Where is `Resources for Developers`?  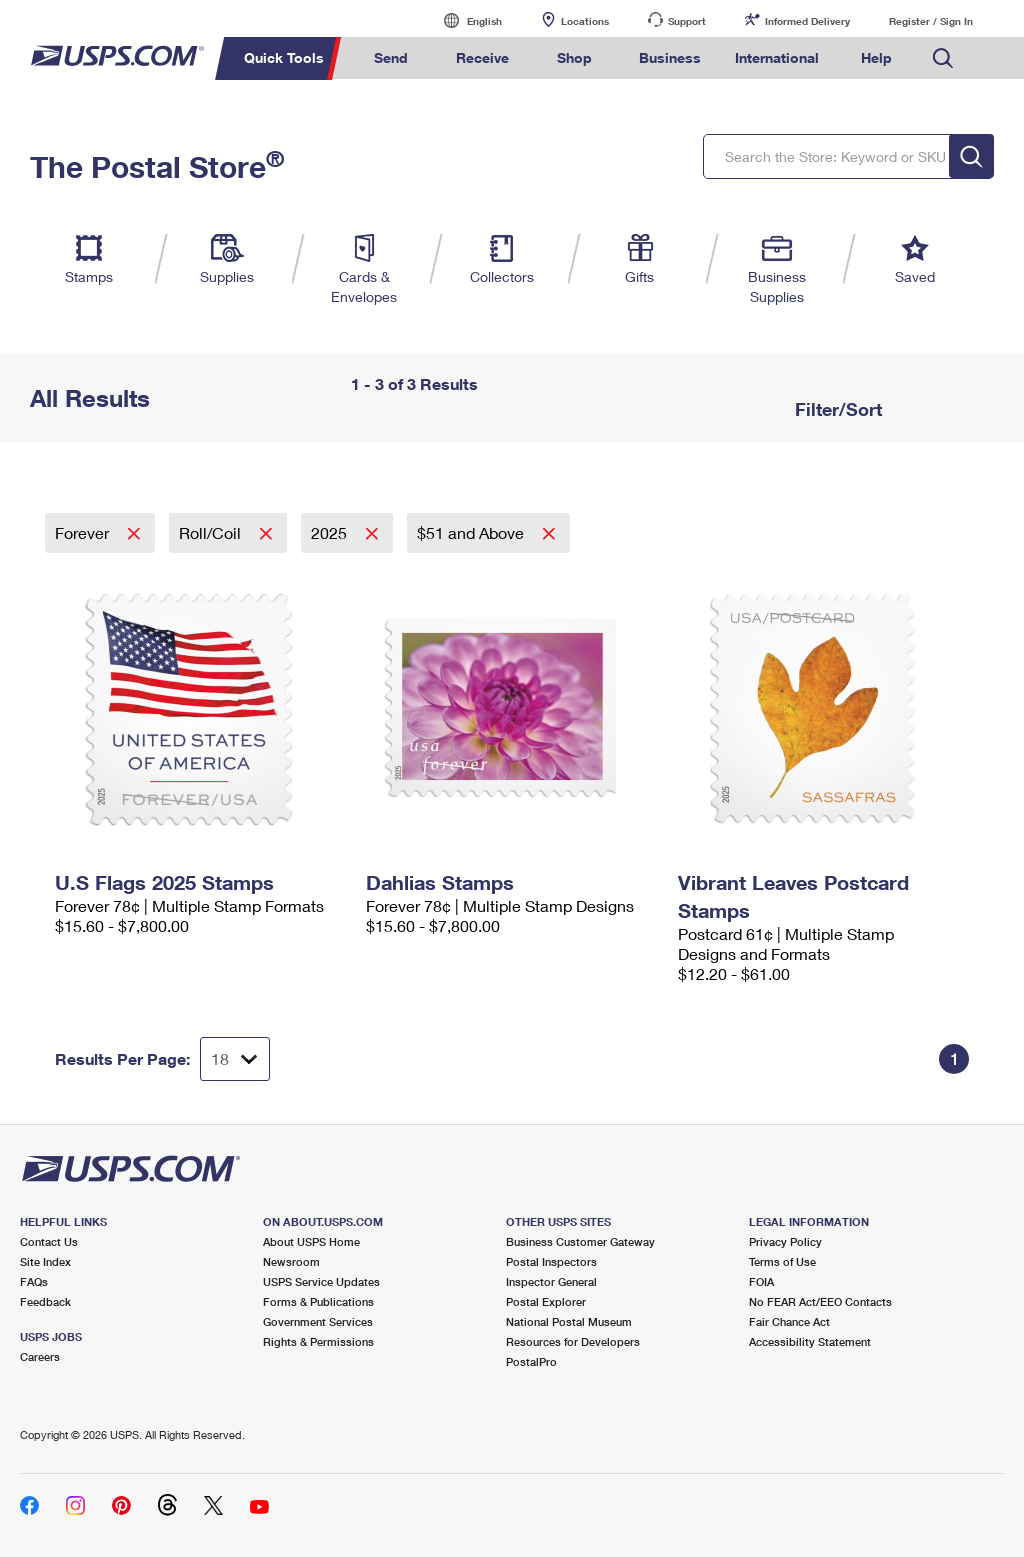 Resources for Developers is located at coordinates (573, 1341).